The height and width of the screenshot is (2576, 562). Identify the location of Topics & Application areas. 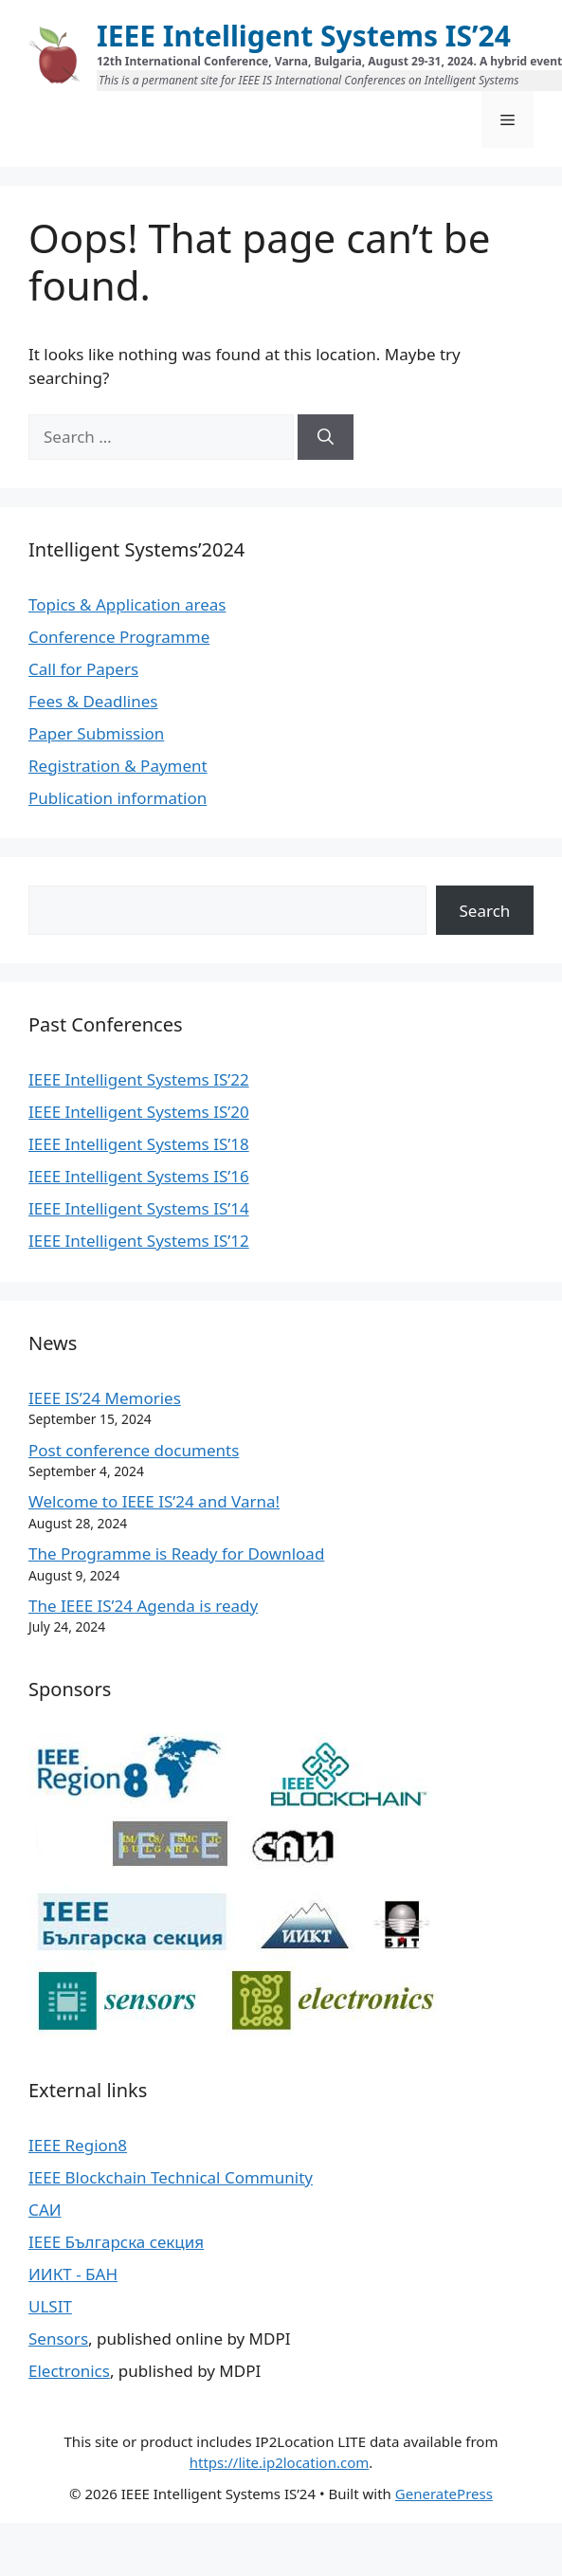
(127, 604).